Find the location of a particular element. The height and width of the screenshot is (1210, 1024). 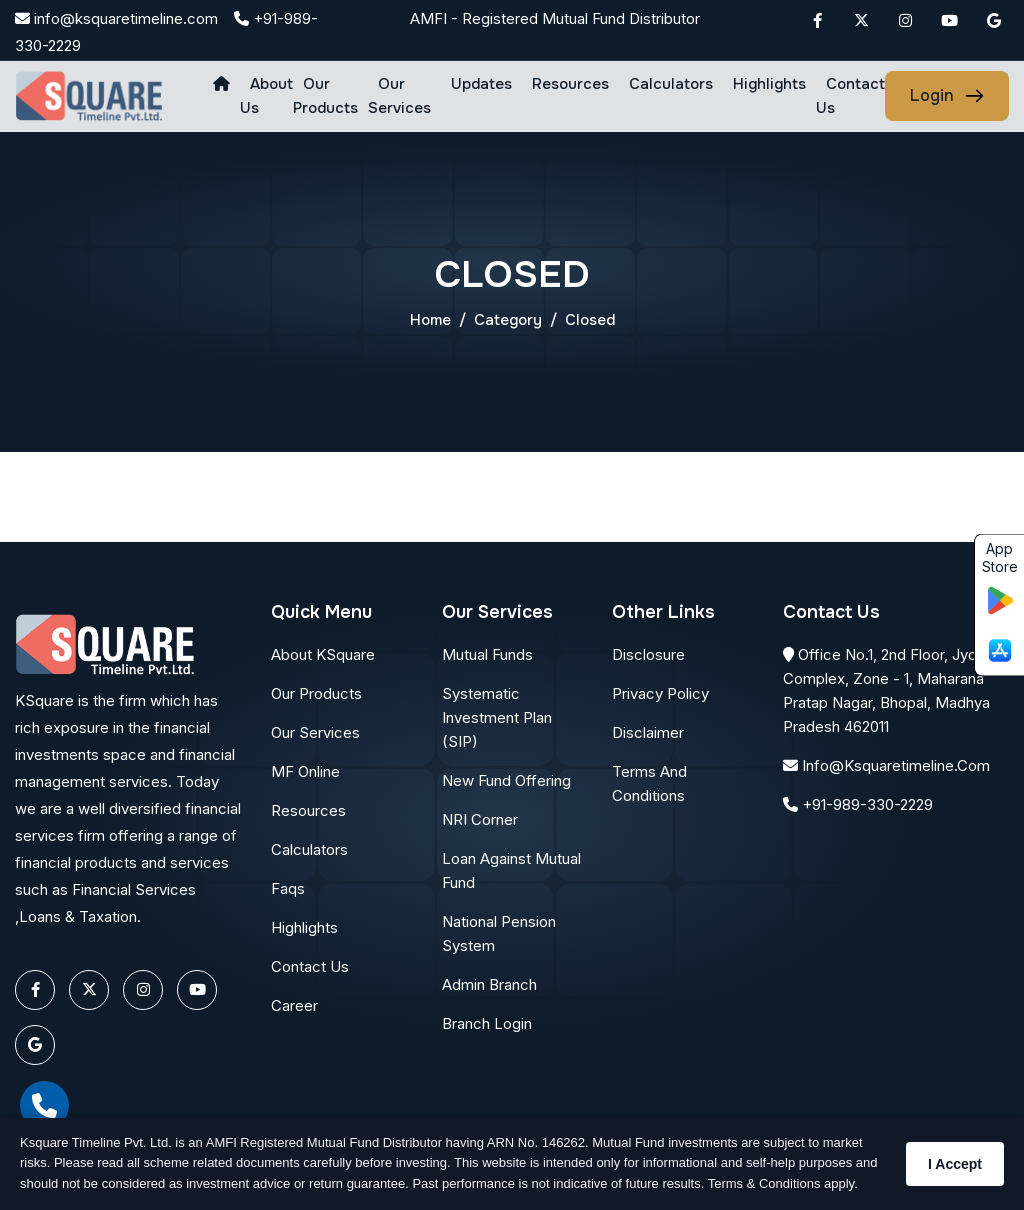

+91-989-330-2229 is located at coordinates (858, 804).